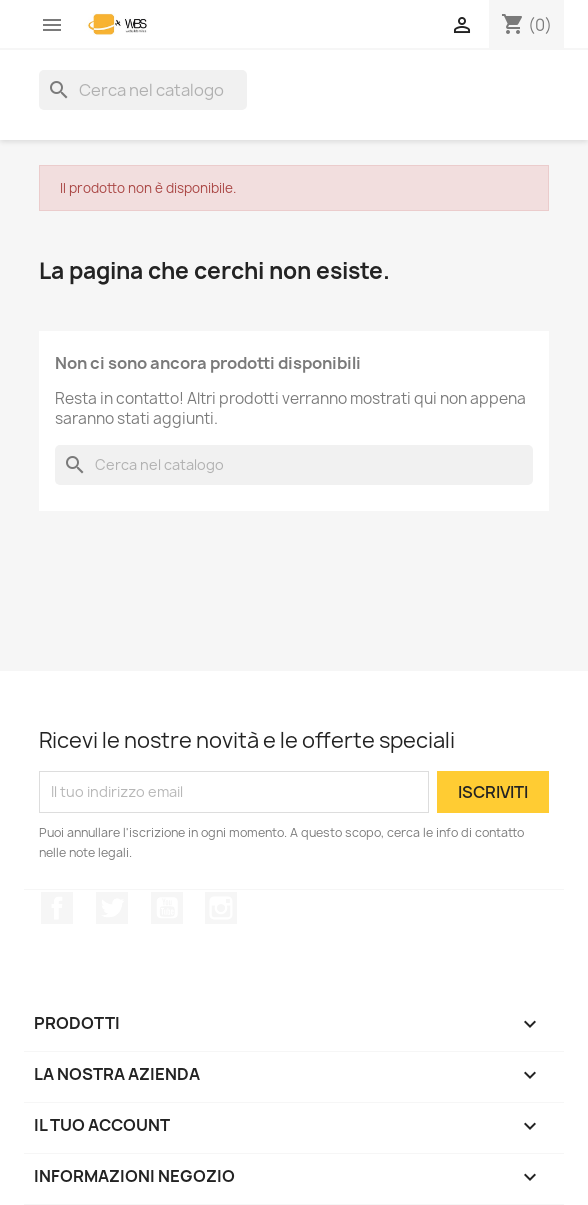  Describe the element at coordinates (167, 908) in the screenshot. I see `YouTube` at that location.